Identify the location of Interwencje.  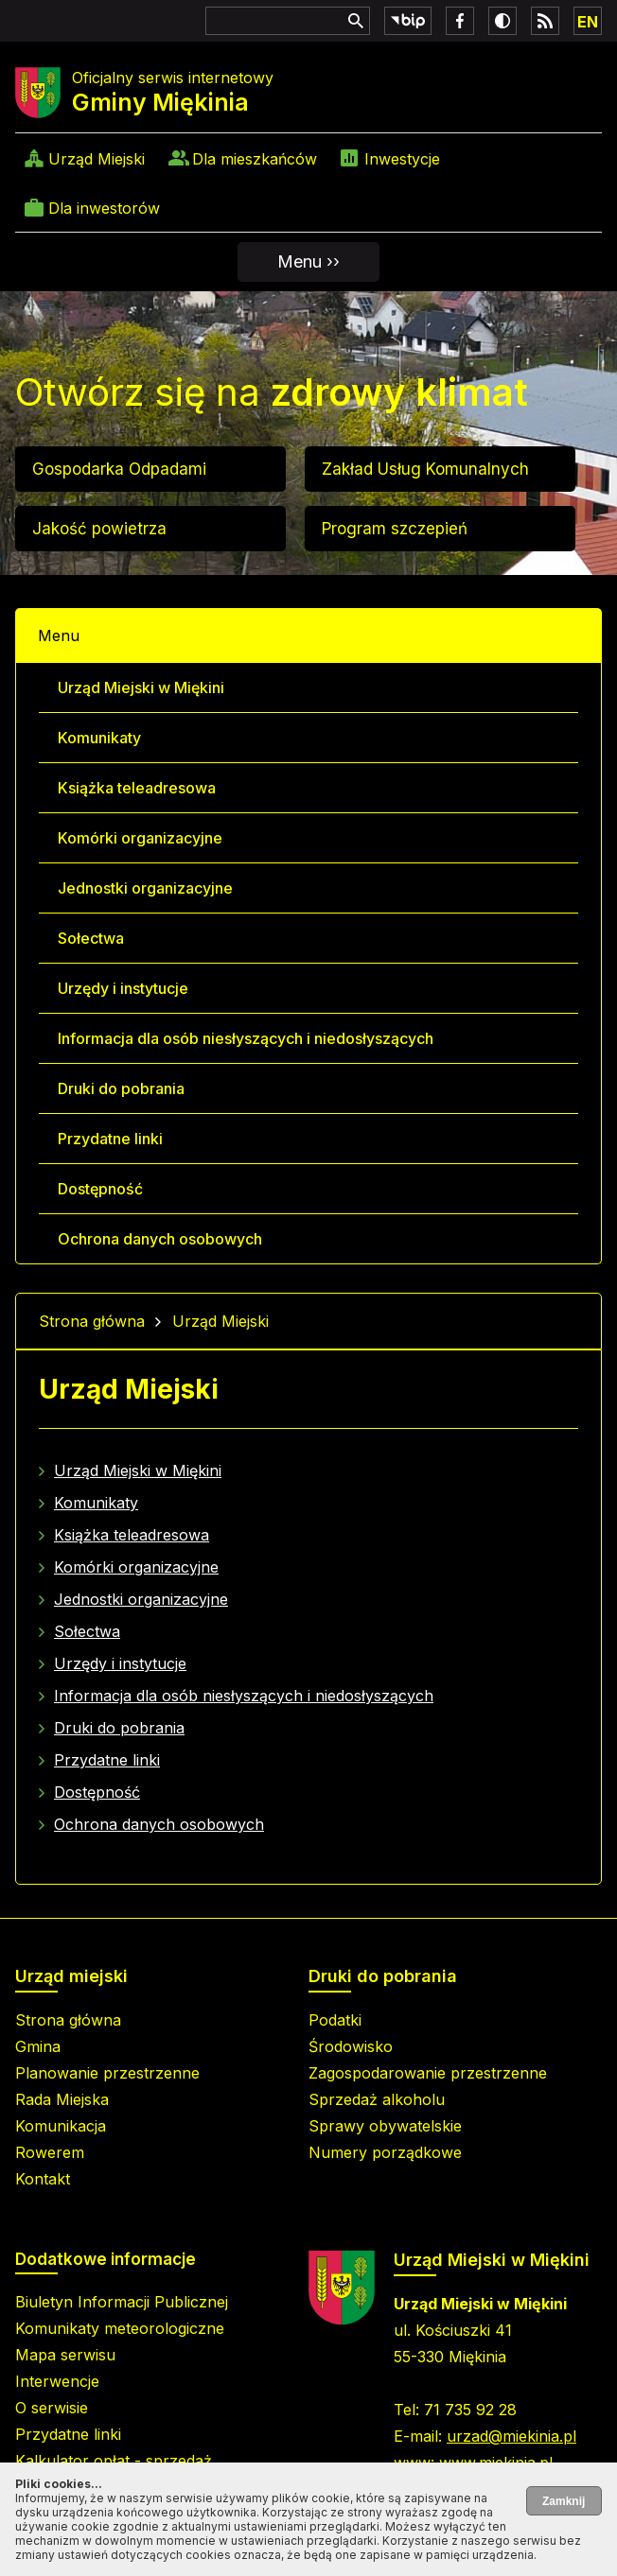
(57, 2381).